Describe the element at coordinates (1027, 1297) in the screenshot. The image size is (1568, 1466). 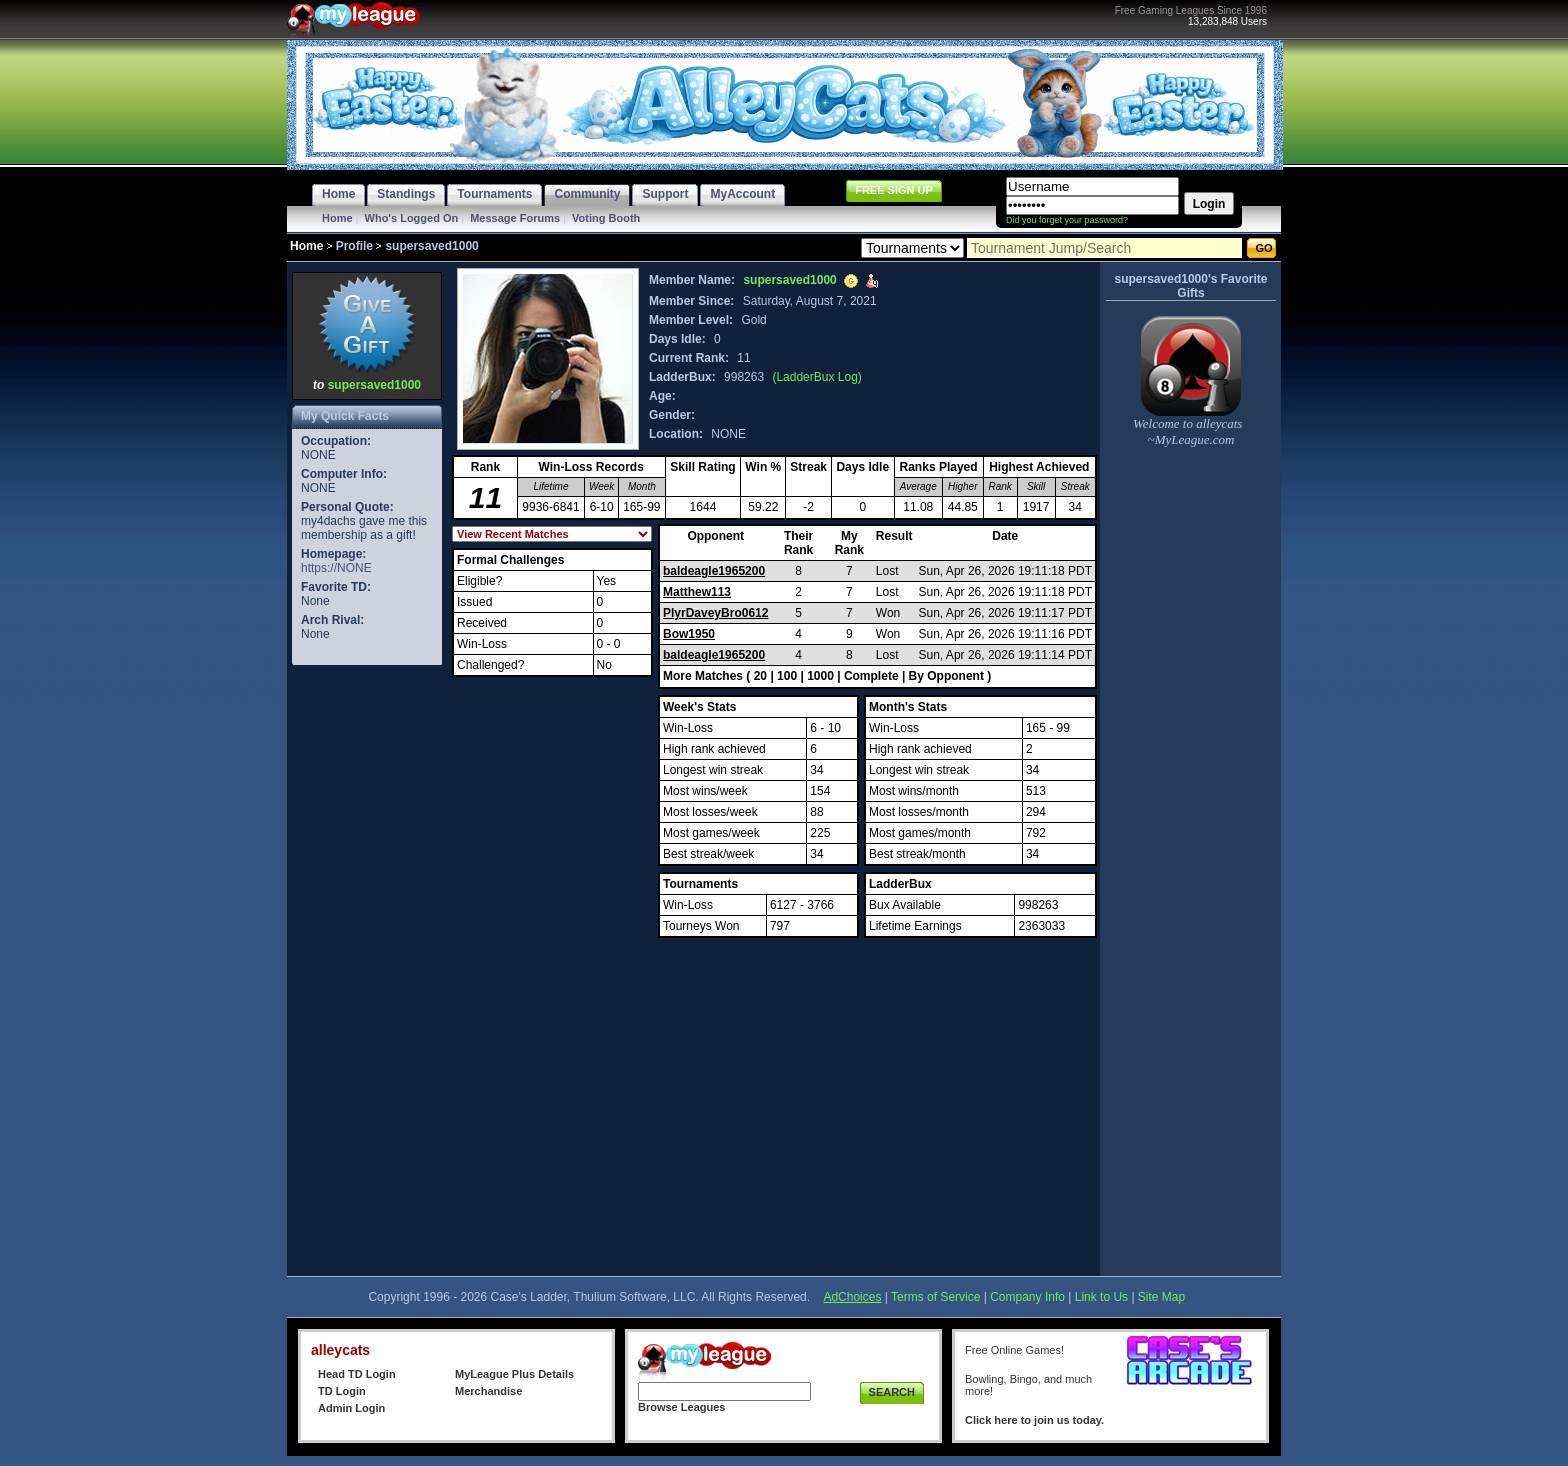
I see `Company Info` at that location.